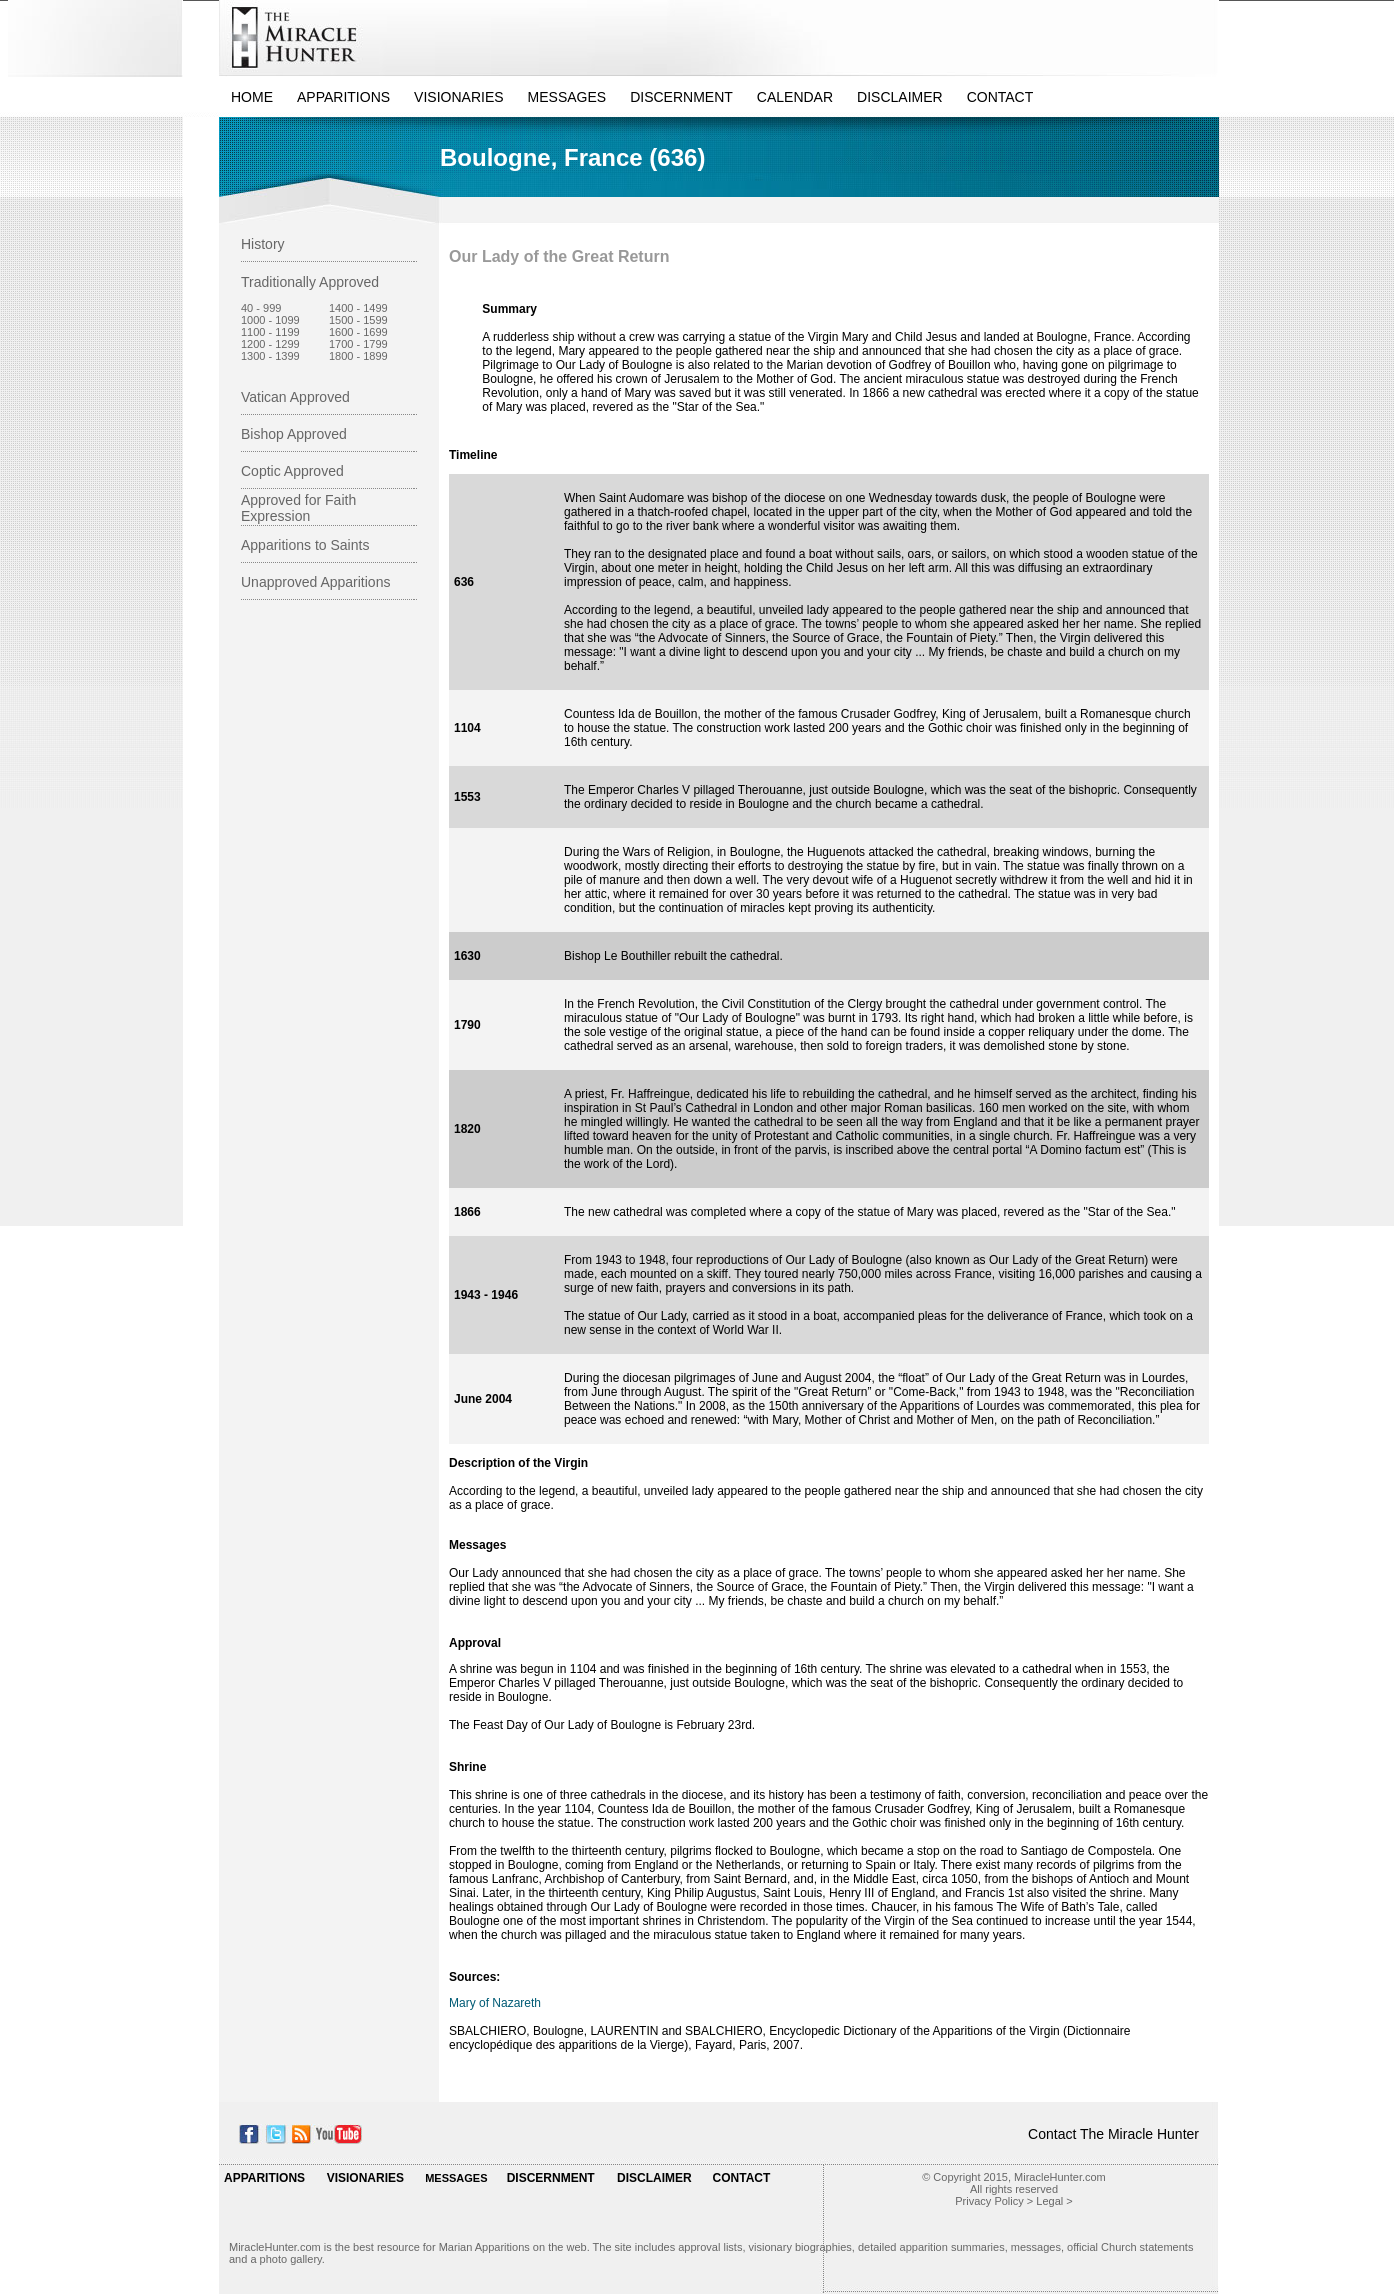 This screenshot has height=2294, width=1394. Describe the element at coordinates (1113, 2134) in the screenshot. I see `Contact The Miracle Hunter` at that location.